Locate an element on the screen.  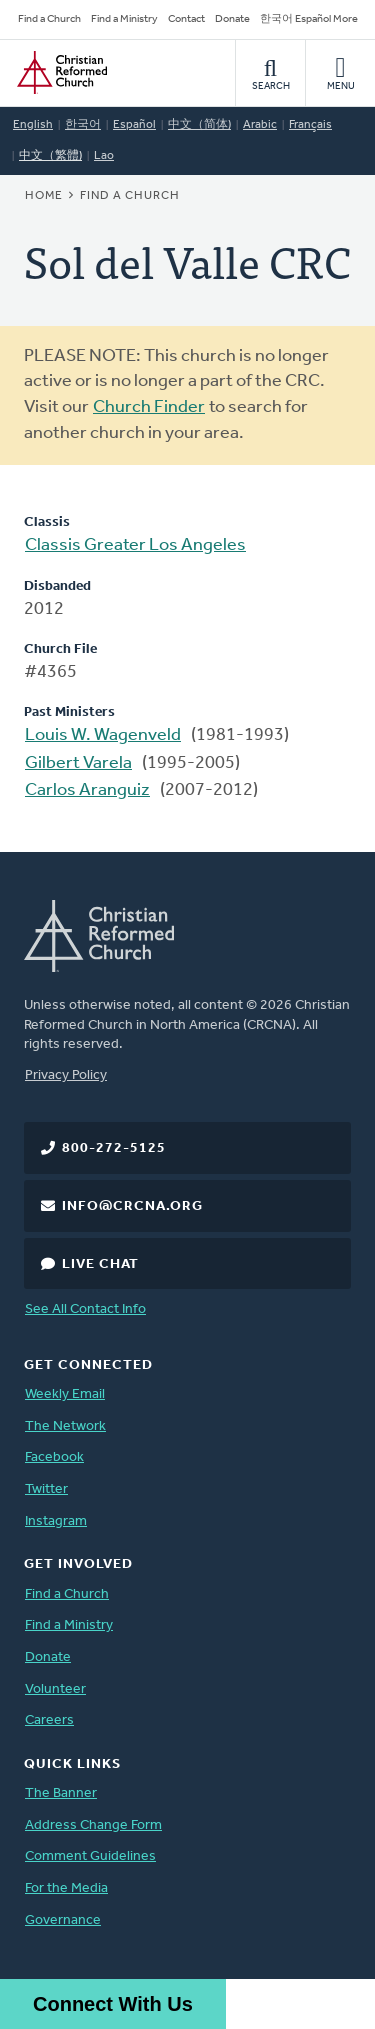
Find a Ministry is located at coordinates (124, 19).